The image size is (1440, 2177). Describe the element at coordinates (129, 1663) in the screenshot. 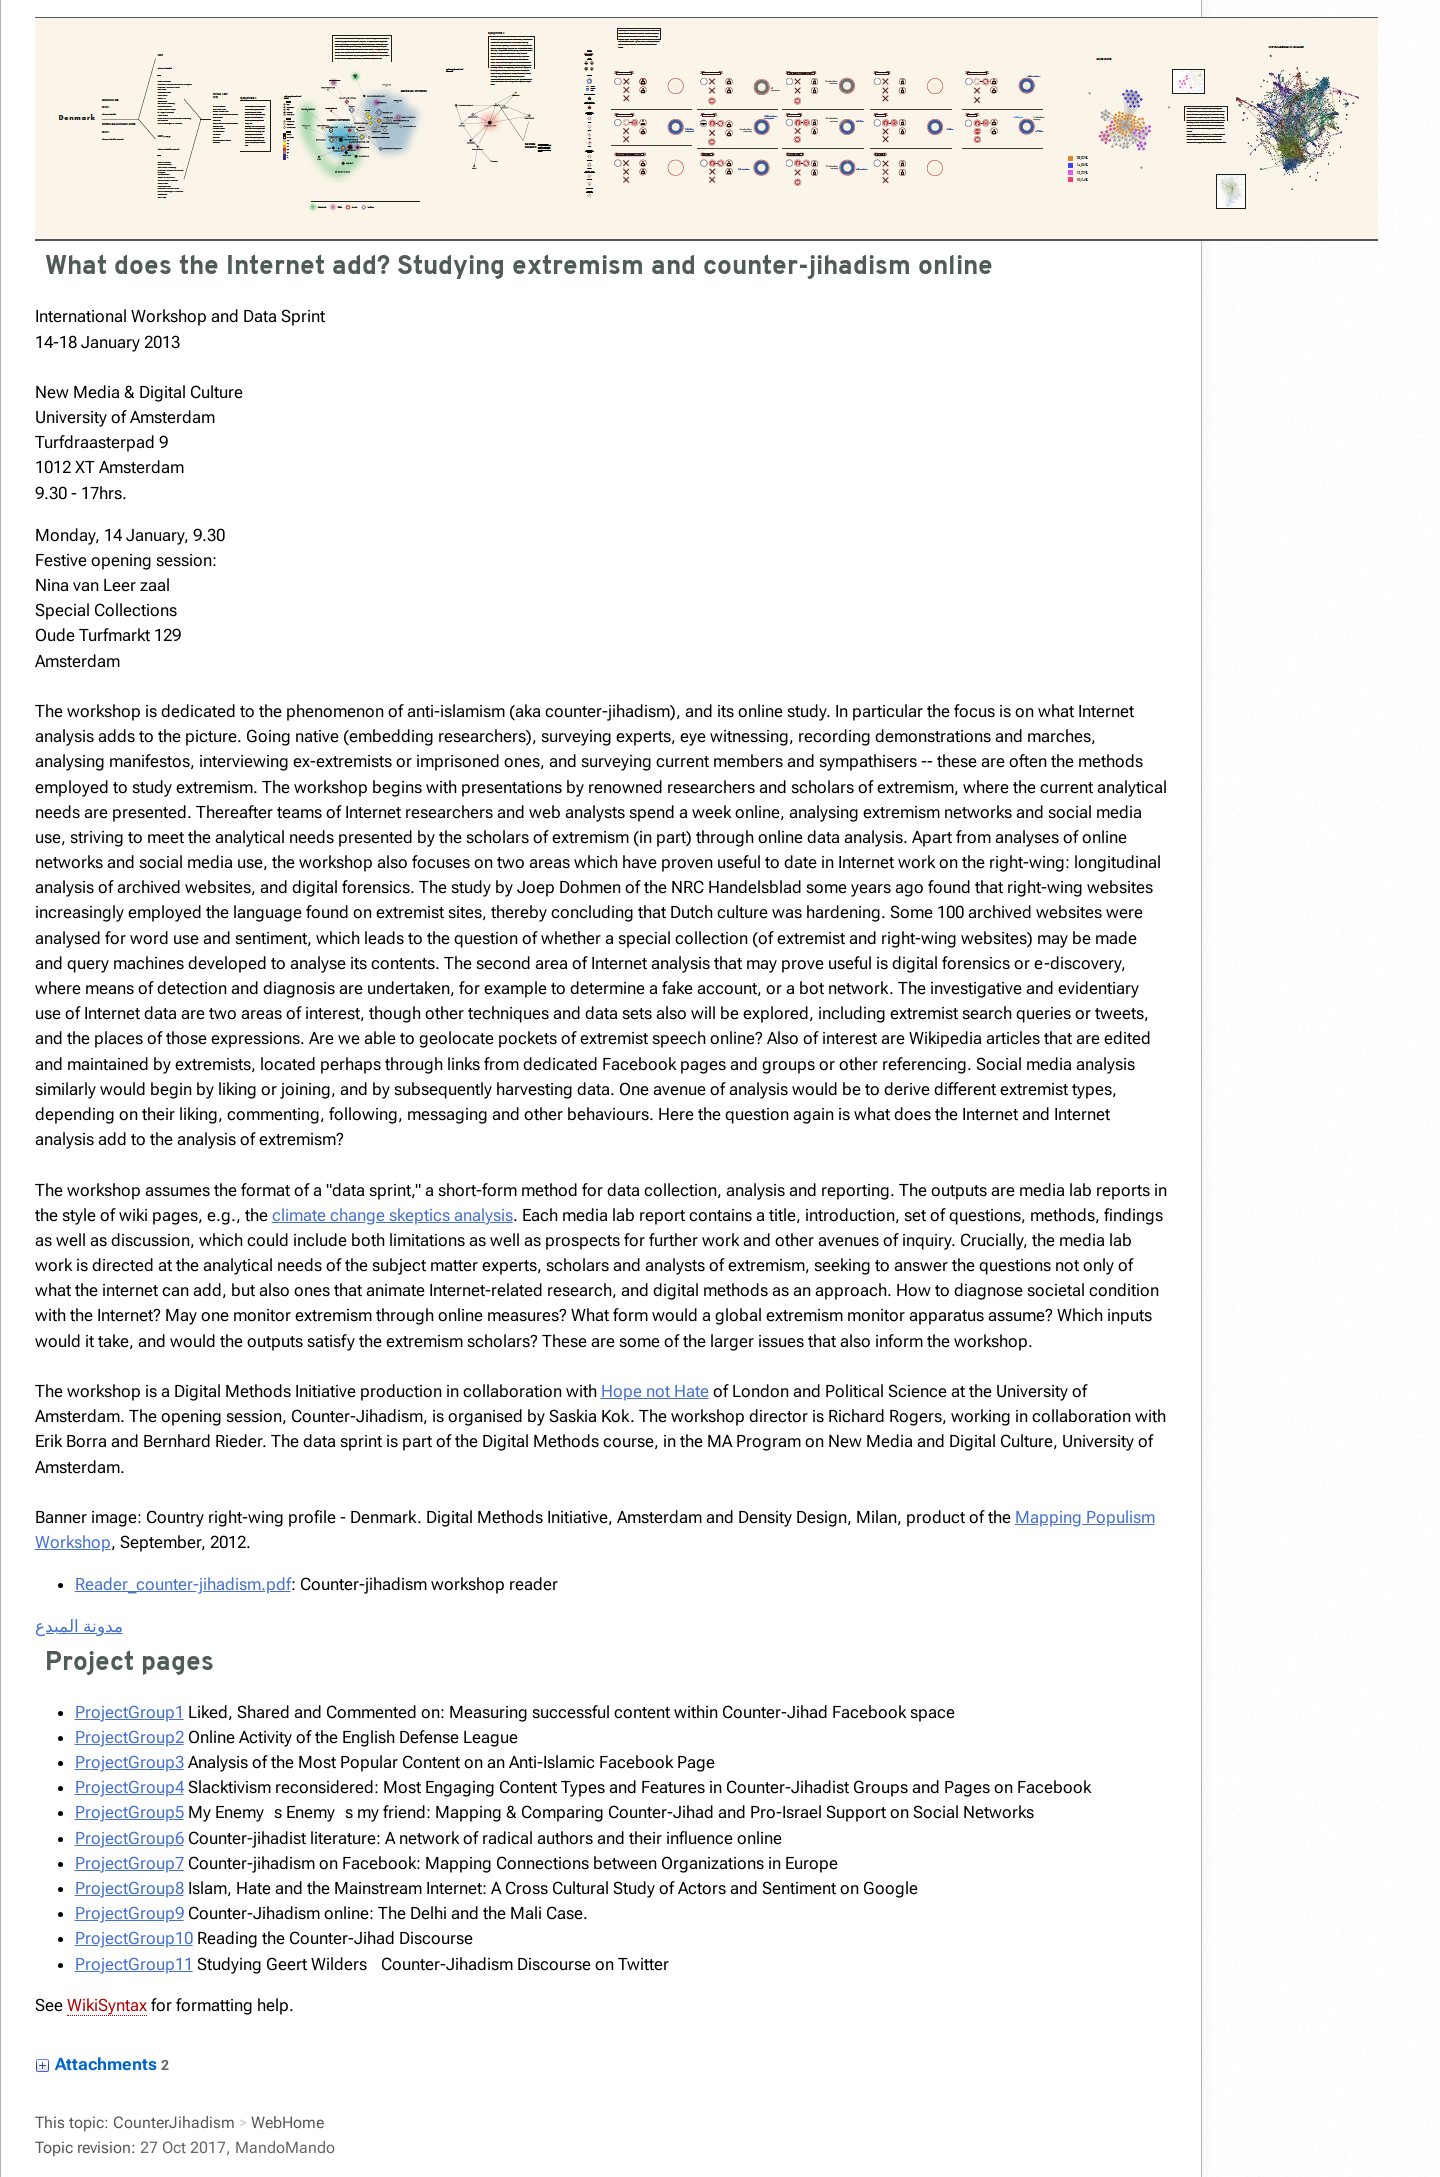

I see `Project pages` at that location.